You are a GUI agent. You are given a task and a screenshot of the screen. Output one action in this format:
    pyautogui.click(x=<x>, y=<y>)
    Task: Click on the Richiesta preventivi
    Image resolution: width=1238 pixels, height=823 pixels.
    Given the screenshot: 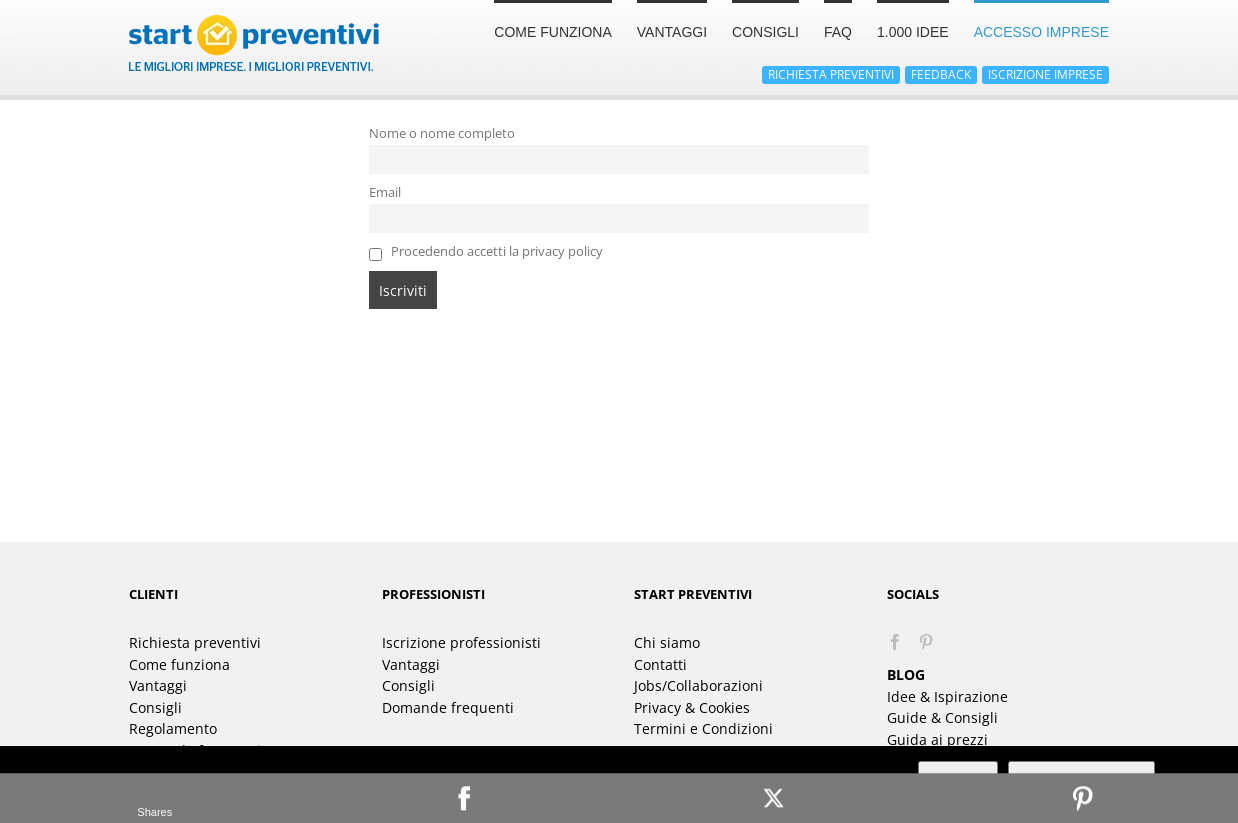 What is the action you would take?
    pyautogui.click(x=195, y=642)
    